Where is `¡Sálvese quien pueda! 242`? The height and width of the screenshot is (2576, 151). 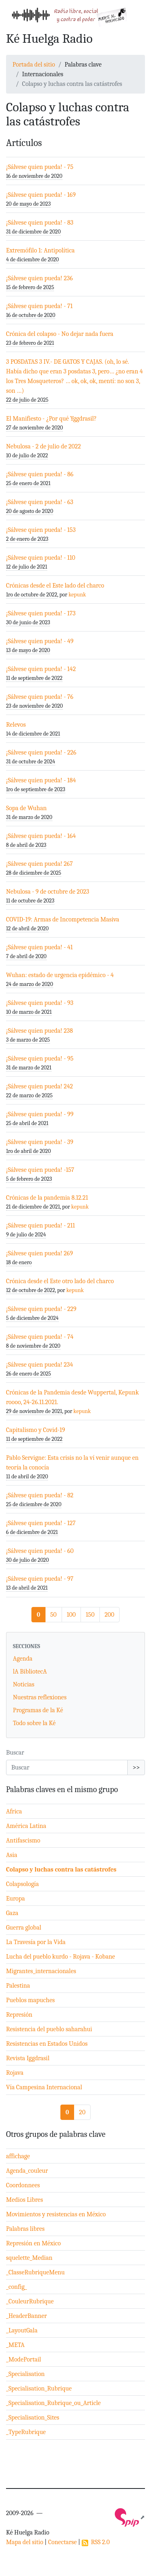 ¡Sálvese quien pueda! 242 is located at coordinates (39, 1086).